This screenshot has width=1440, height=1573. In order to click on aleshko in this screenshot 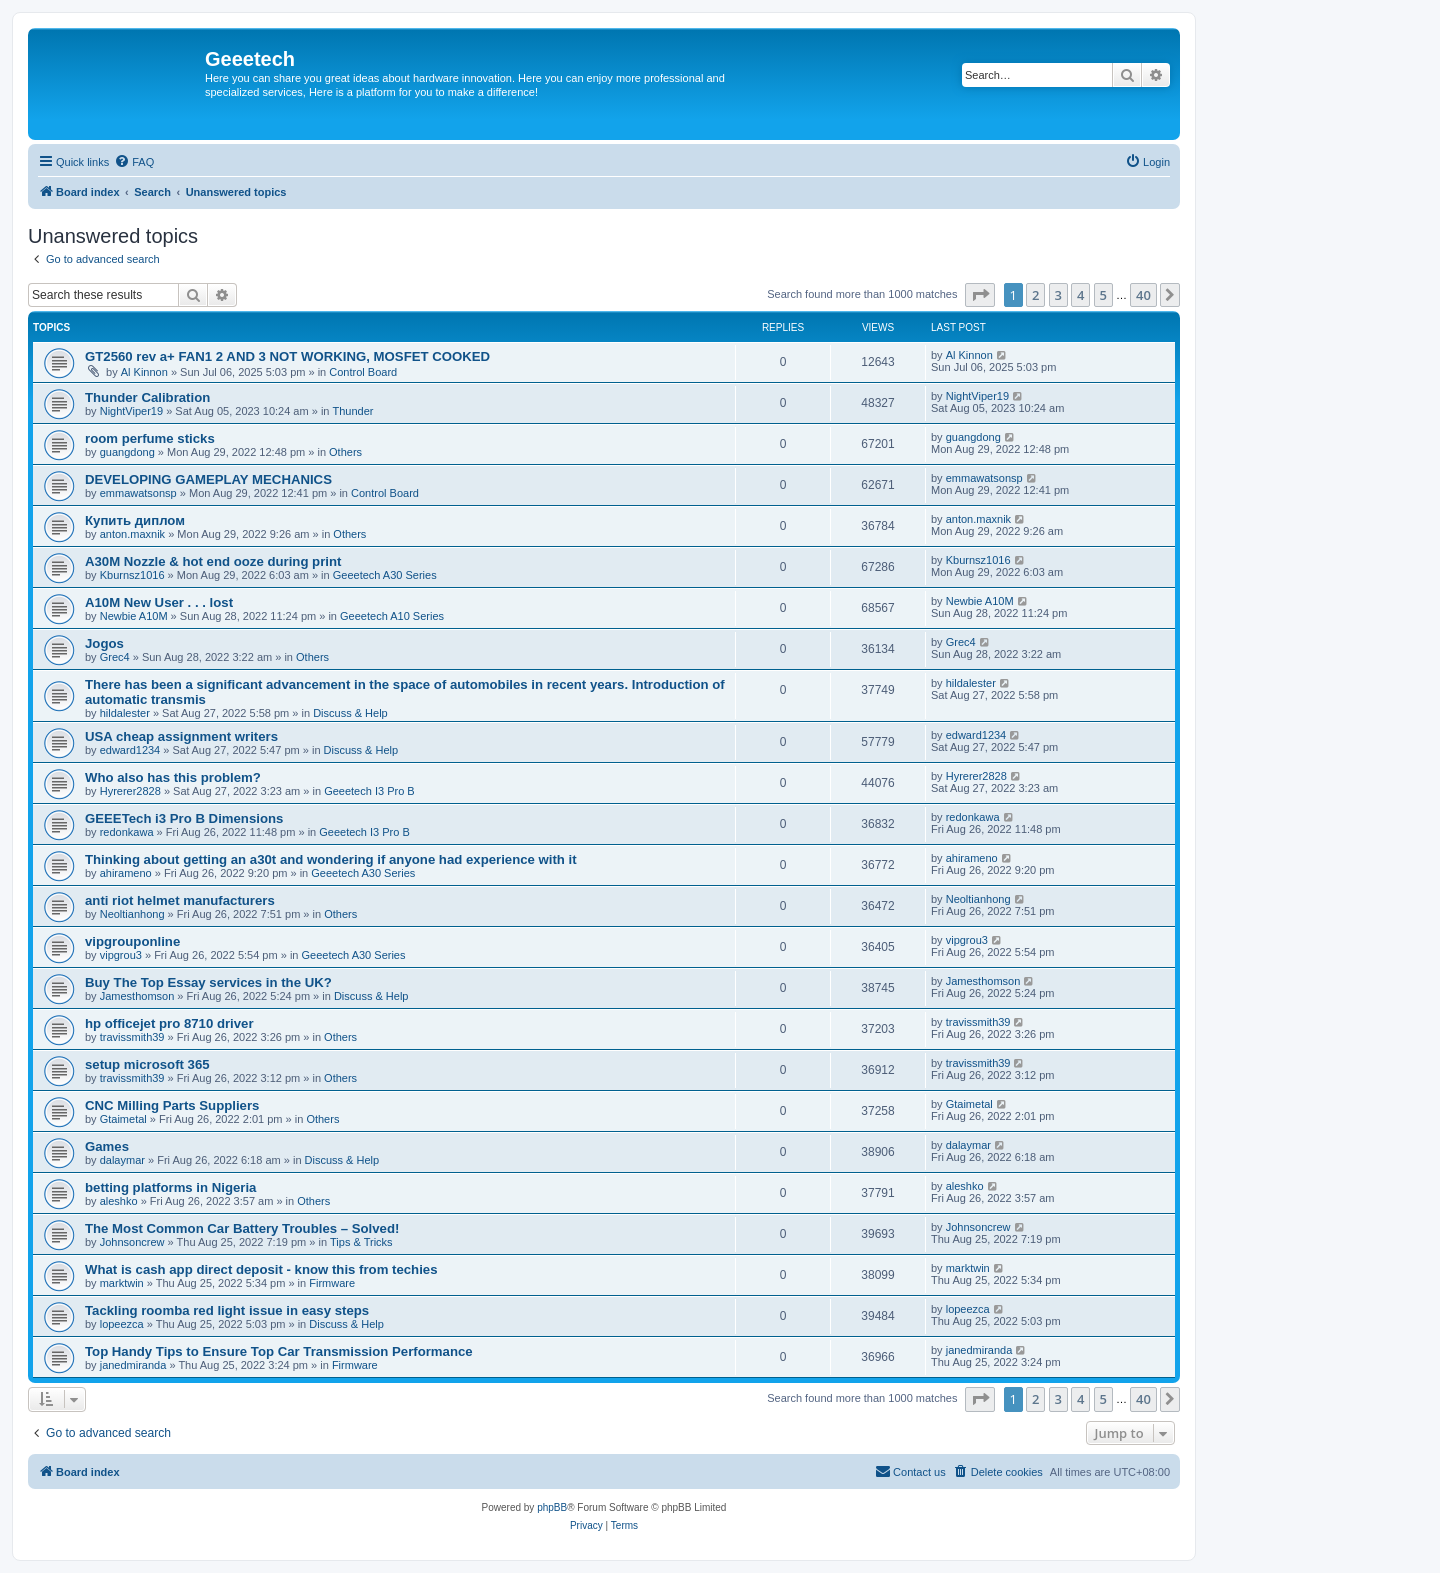, I will do `click(119, 1201)`.